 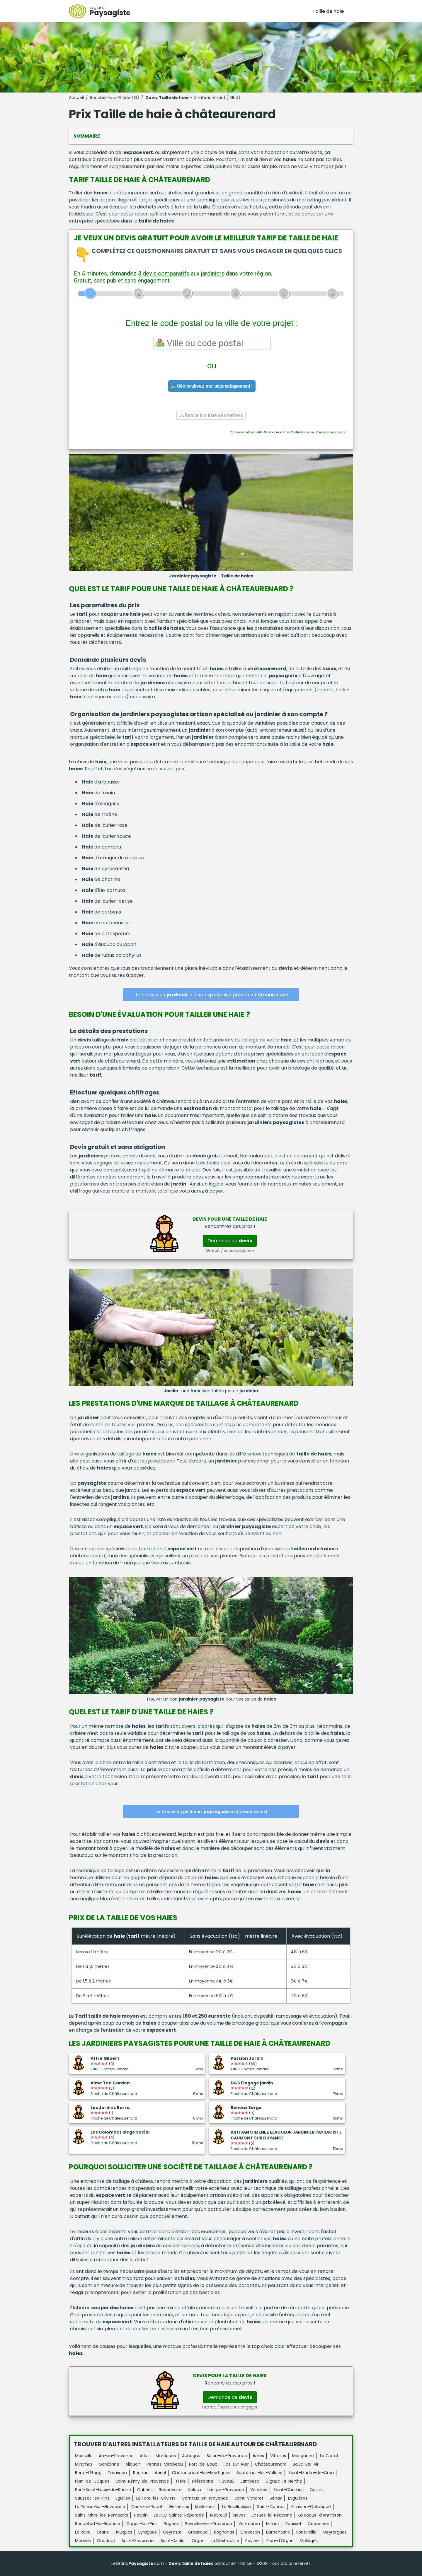 I want to click on Lançon-Provence, so click(x=225, y=2490).